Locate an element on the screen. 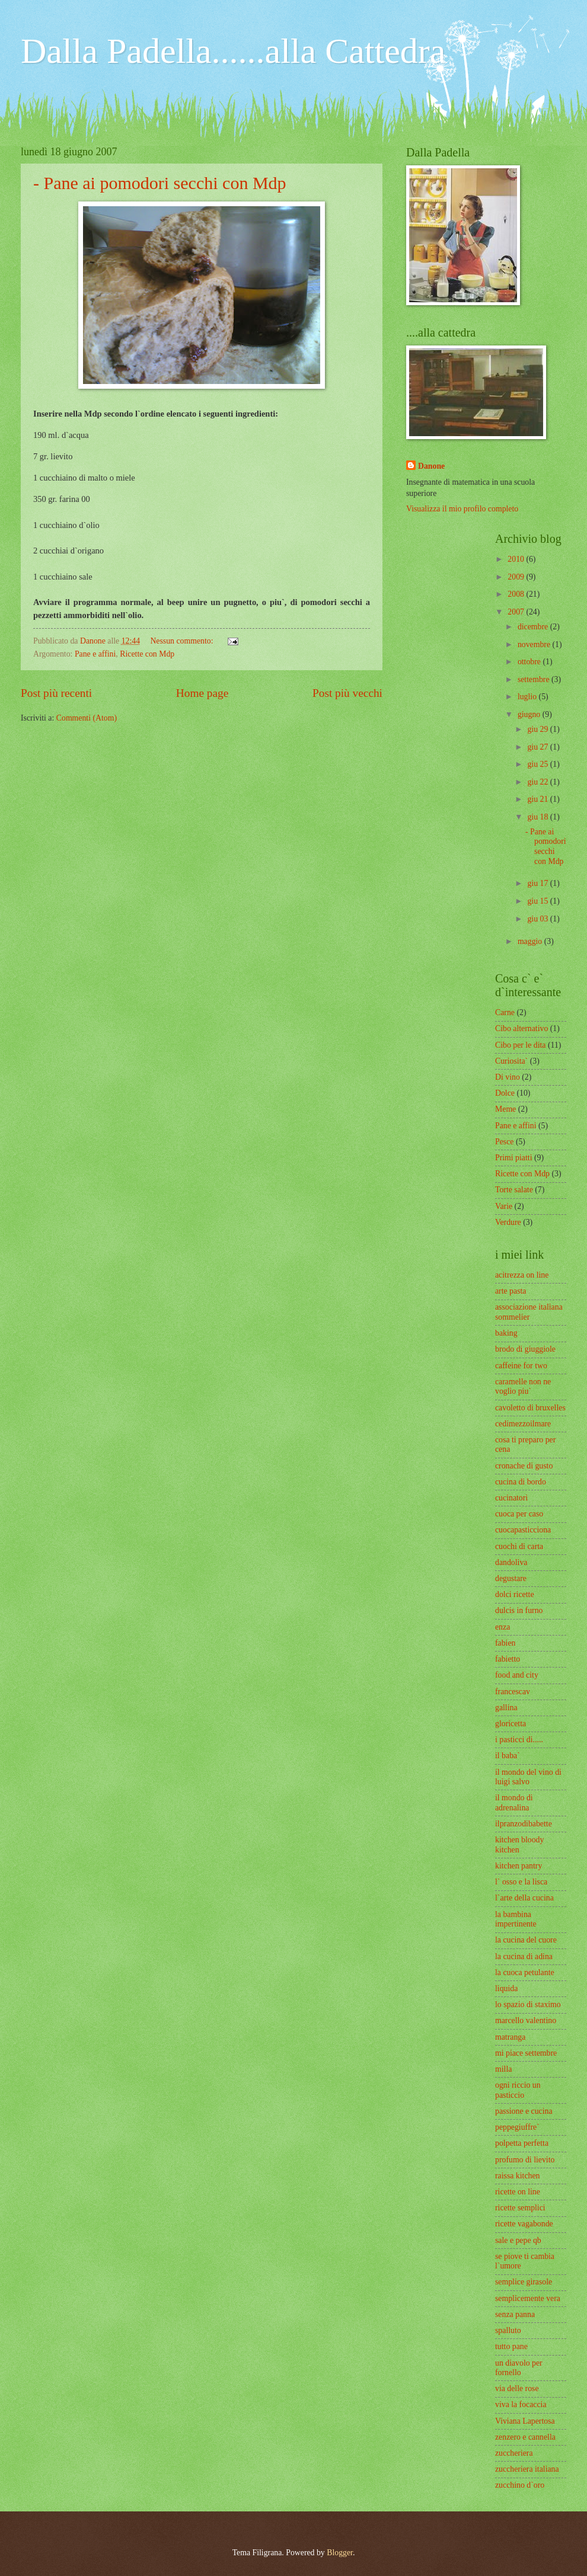 The image size is (587, 2576). Post più recenti is located at coordinates (56, 693).